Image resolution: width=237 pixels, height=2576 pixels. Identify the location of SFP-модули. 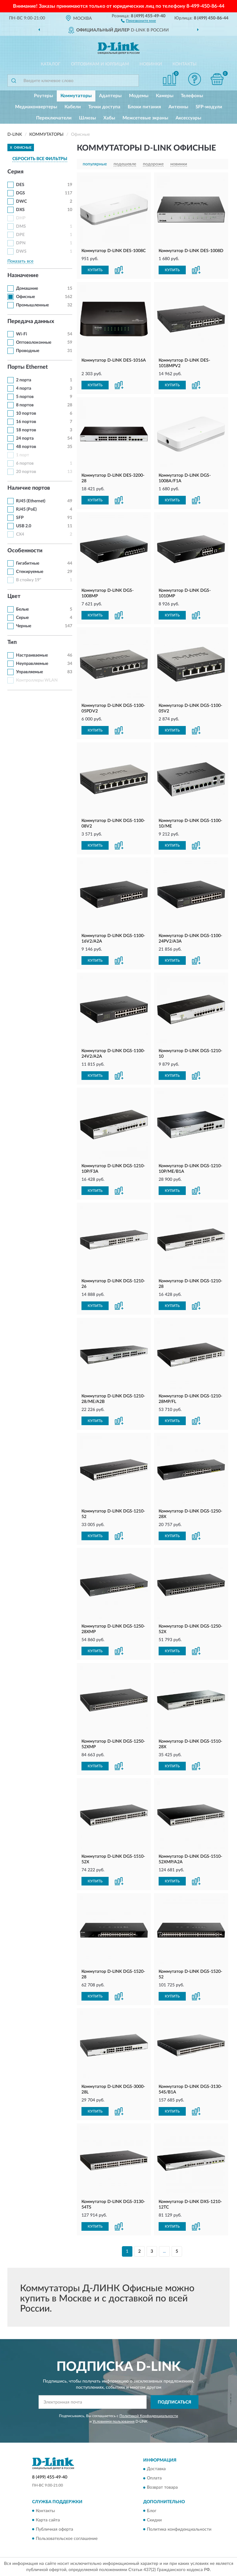
(209, 107).